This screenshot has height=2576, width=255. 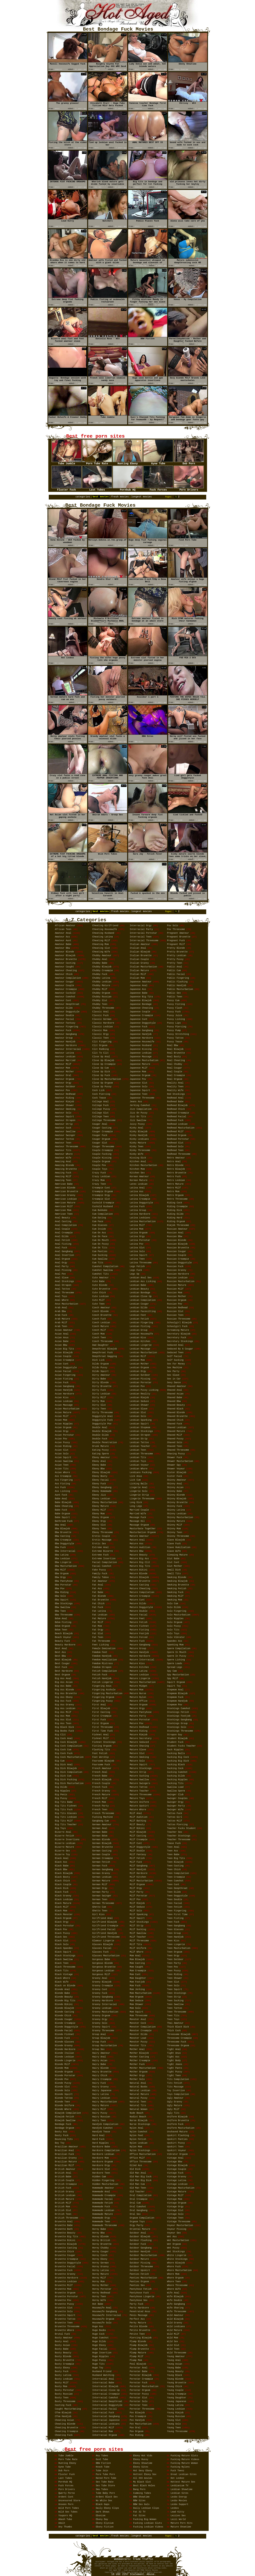 What do you see at coordinates (172, 1850) in the screenshot?
I see `Teen Ass` at bounding box center [172, 1850].